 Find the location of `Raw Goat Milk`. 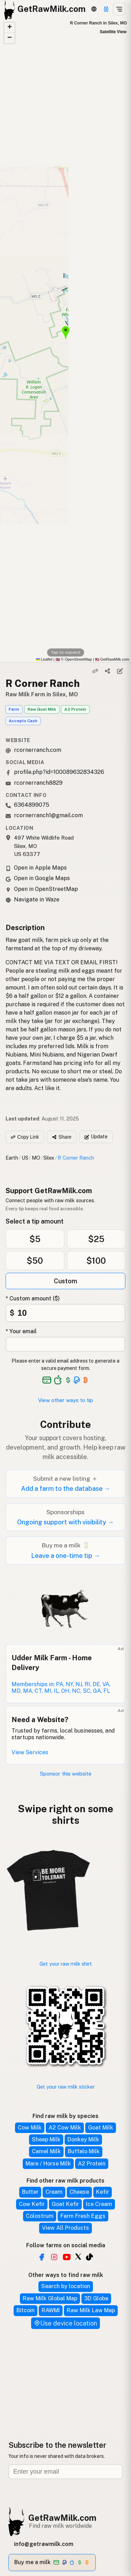

Raw Goat Milk is located at coordinates (42, 709).